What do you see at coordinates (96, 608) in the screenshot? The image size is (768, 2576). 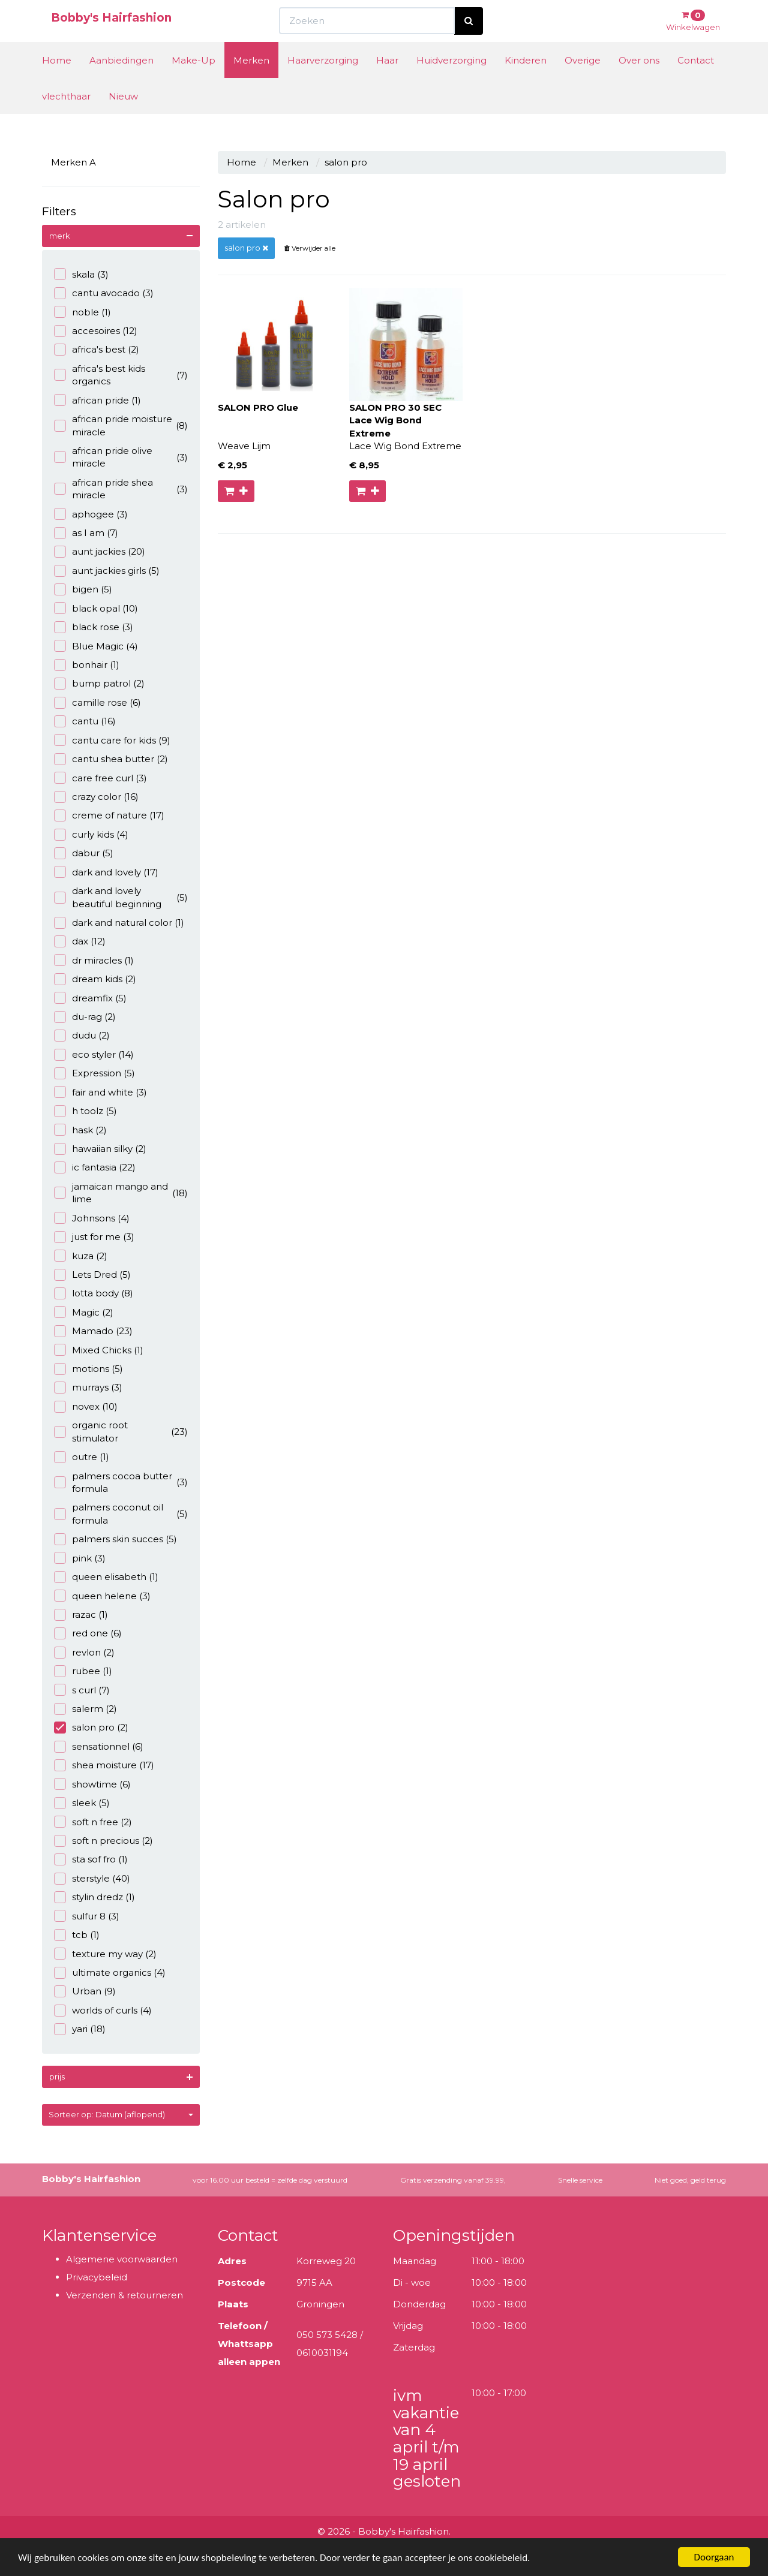 I see `black opal` at bounding box center [96, 608].